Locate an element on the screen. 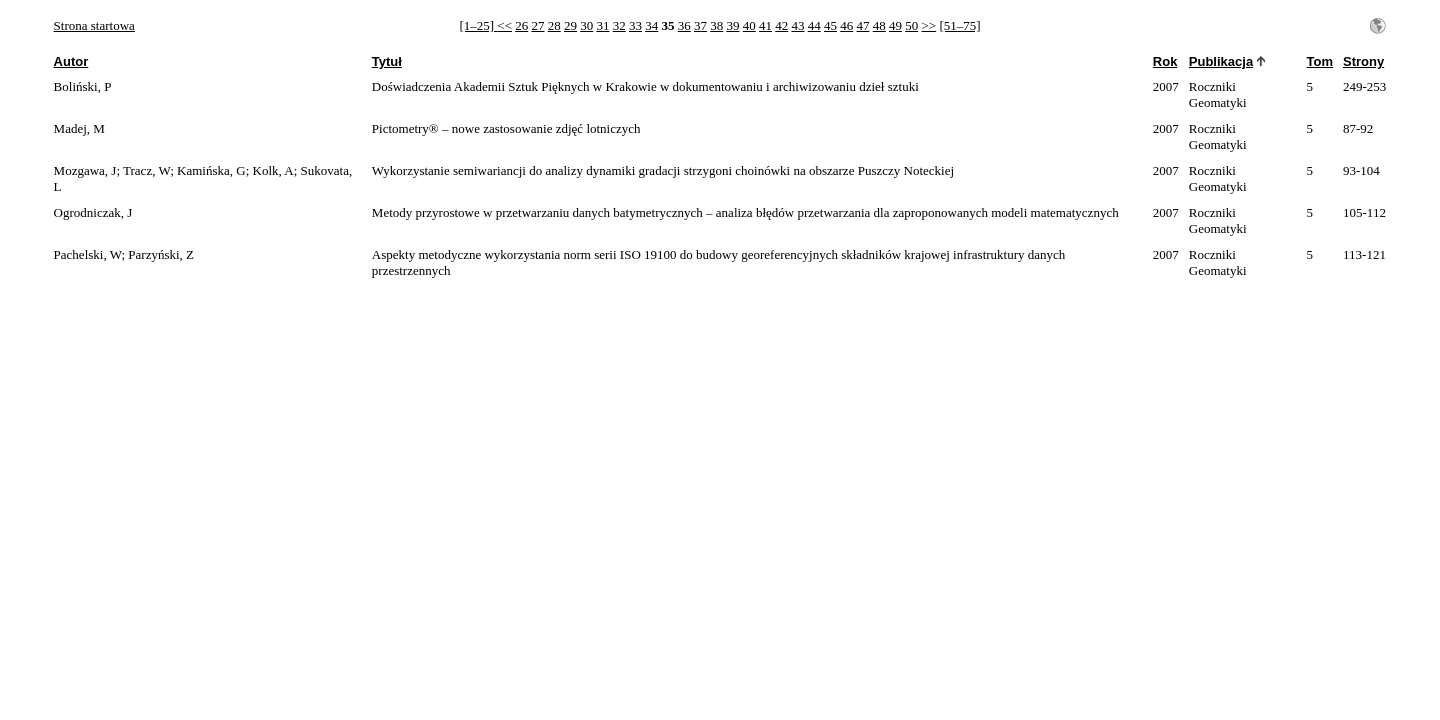 The image size is (1440, 720). 26 is located at coordinates (521, 25).